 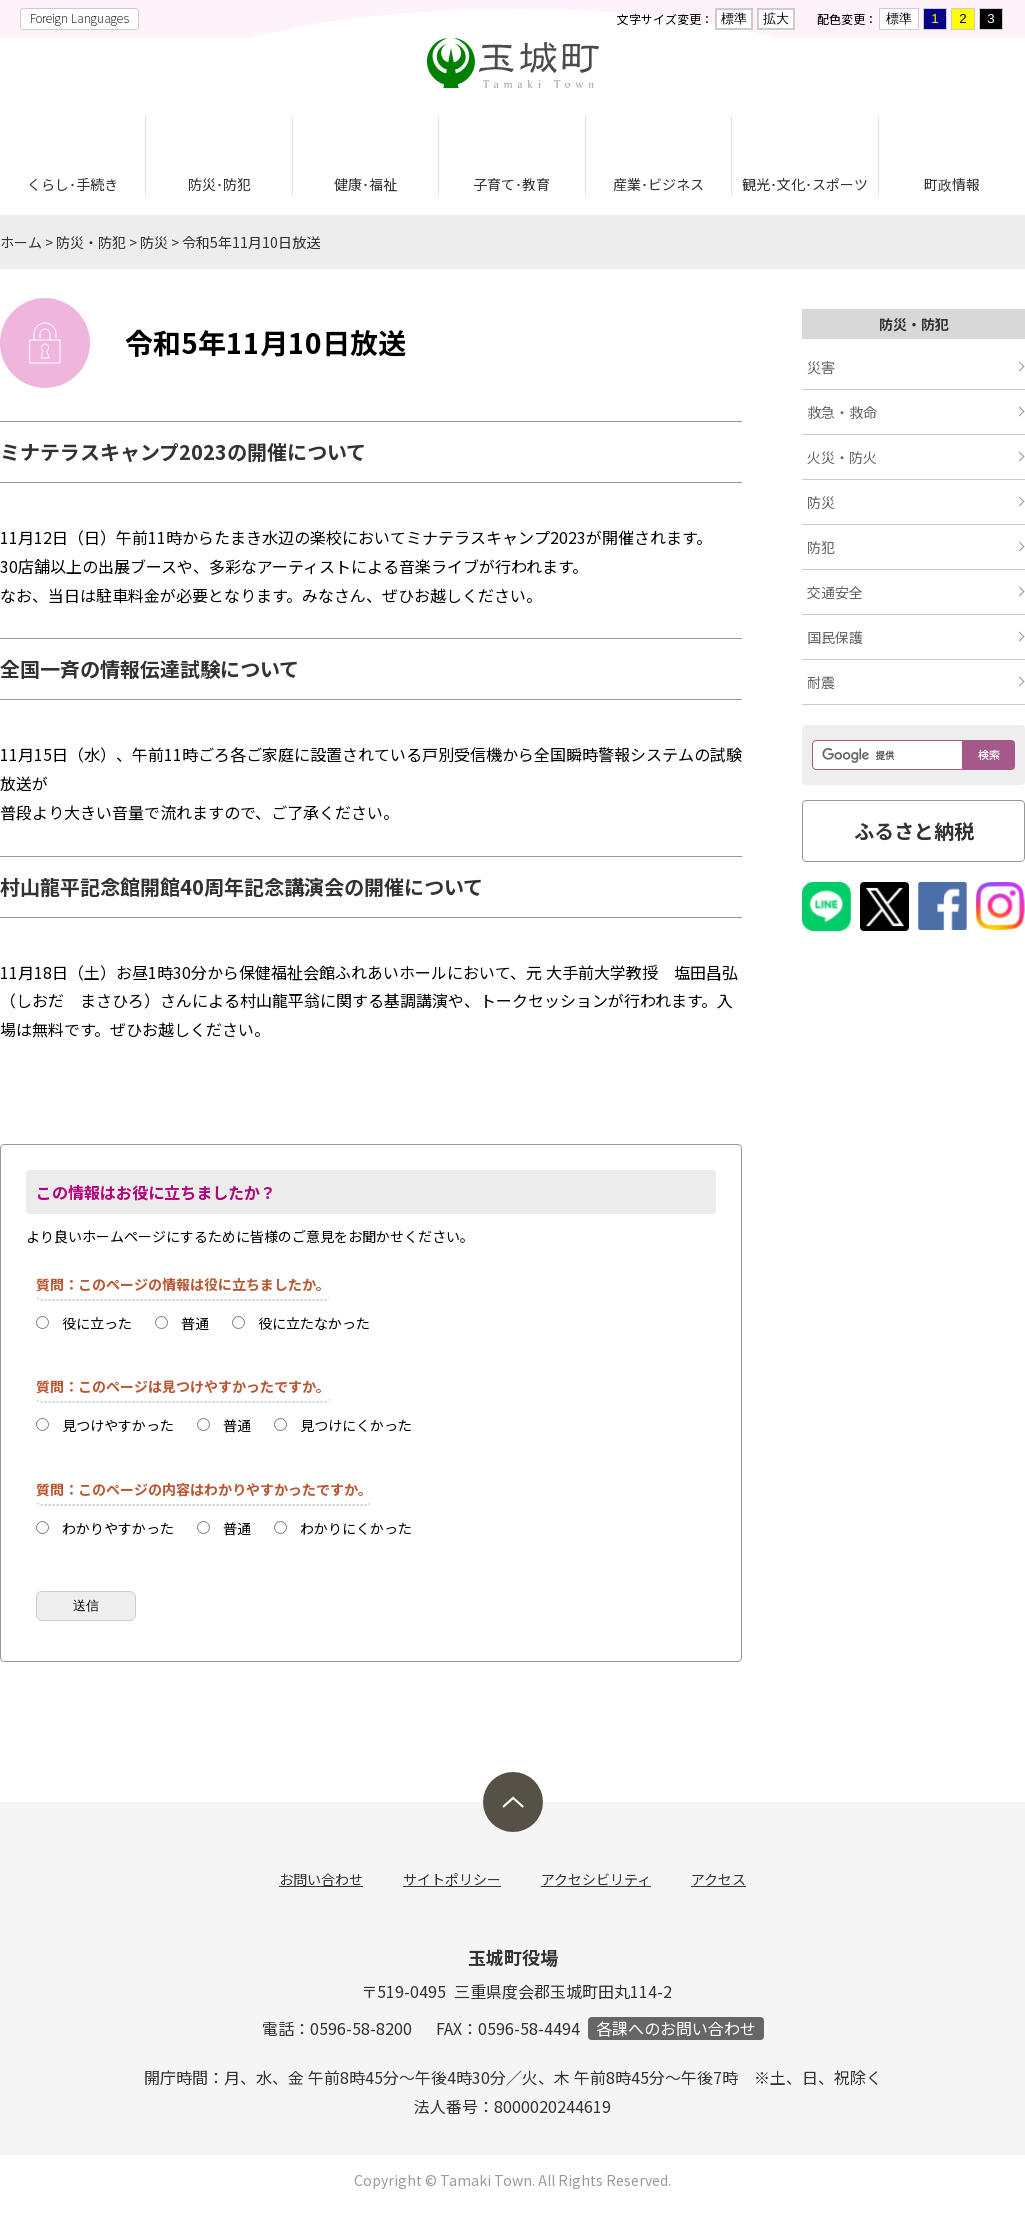 What do you see at coordinates (72, 184) in the screenshot?
I see `くらし･手続き` at bounding box center [72, 184].